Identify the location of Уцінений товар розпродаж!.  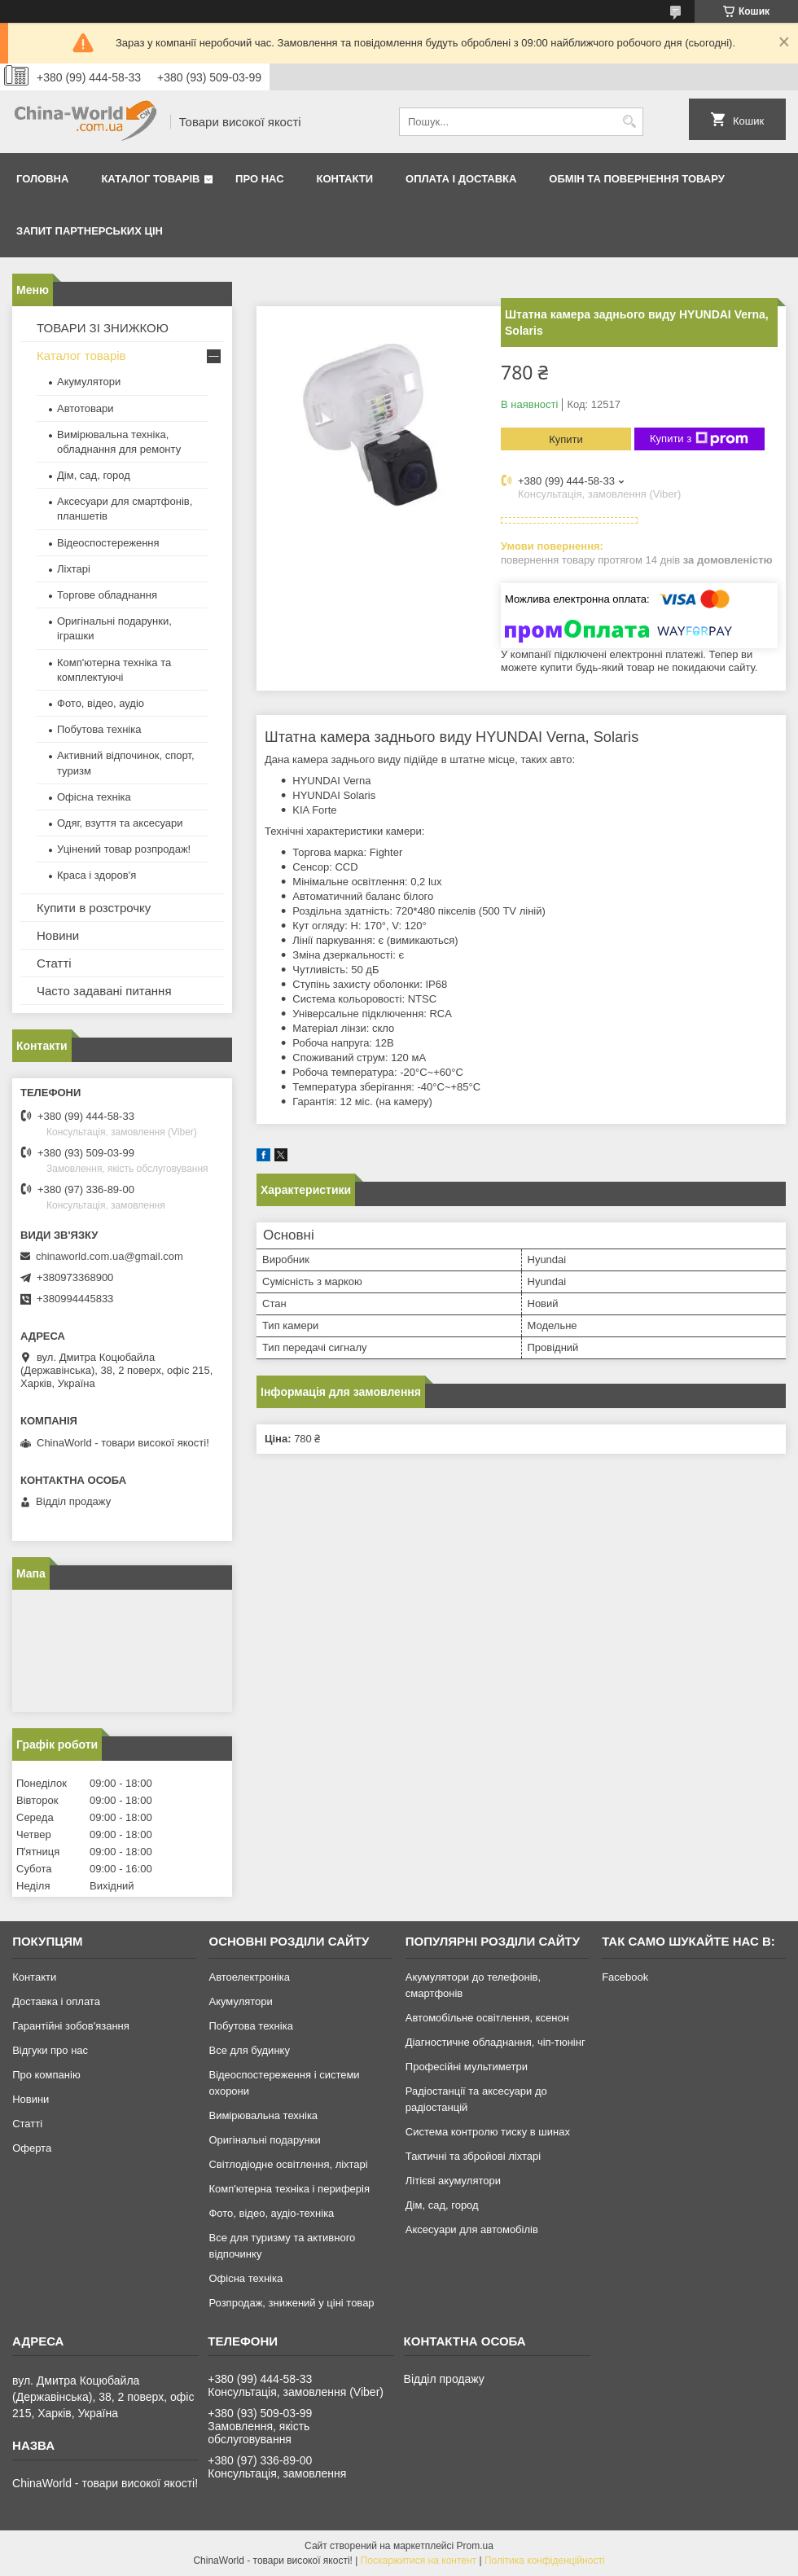
(124, 849).